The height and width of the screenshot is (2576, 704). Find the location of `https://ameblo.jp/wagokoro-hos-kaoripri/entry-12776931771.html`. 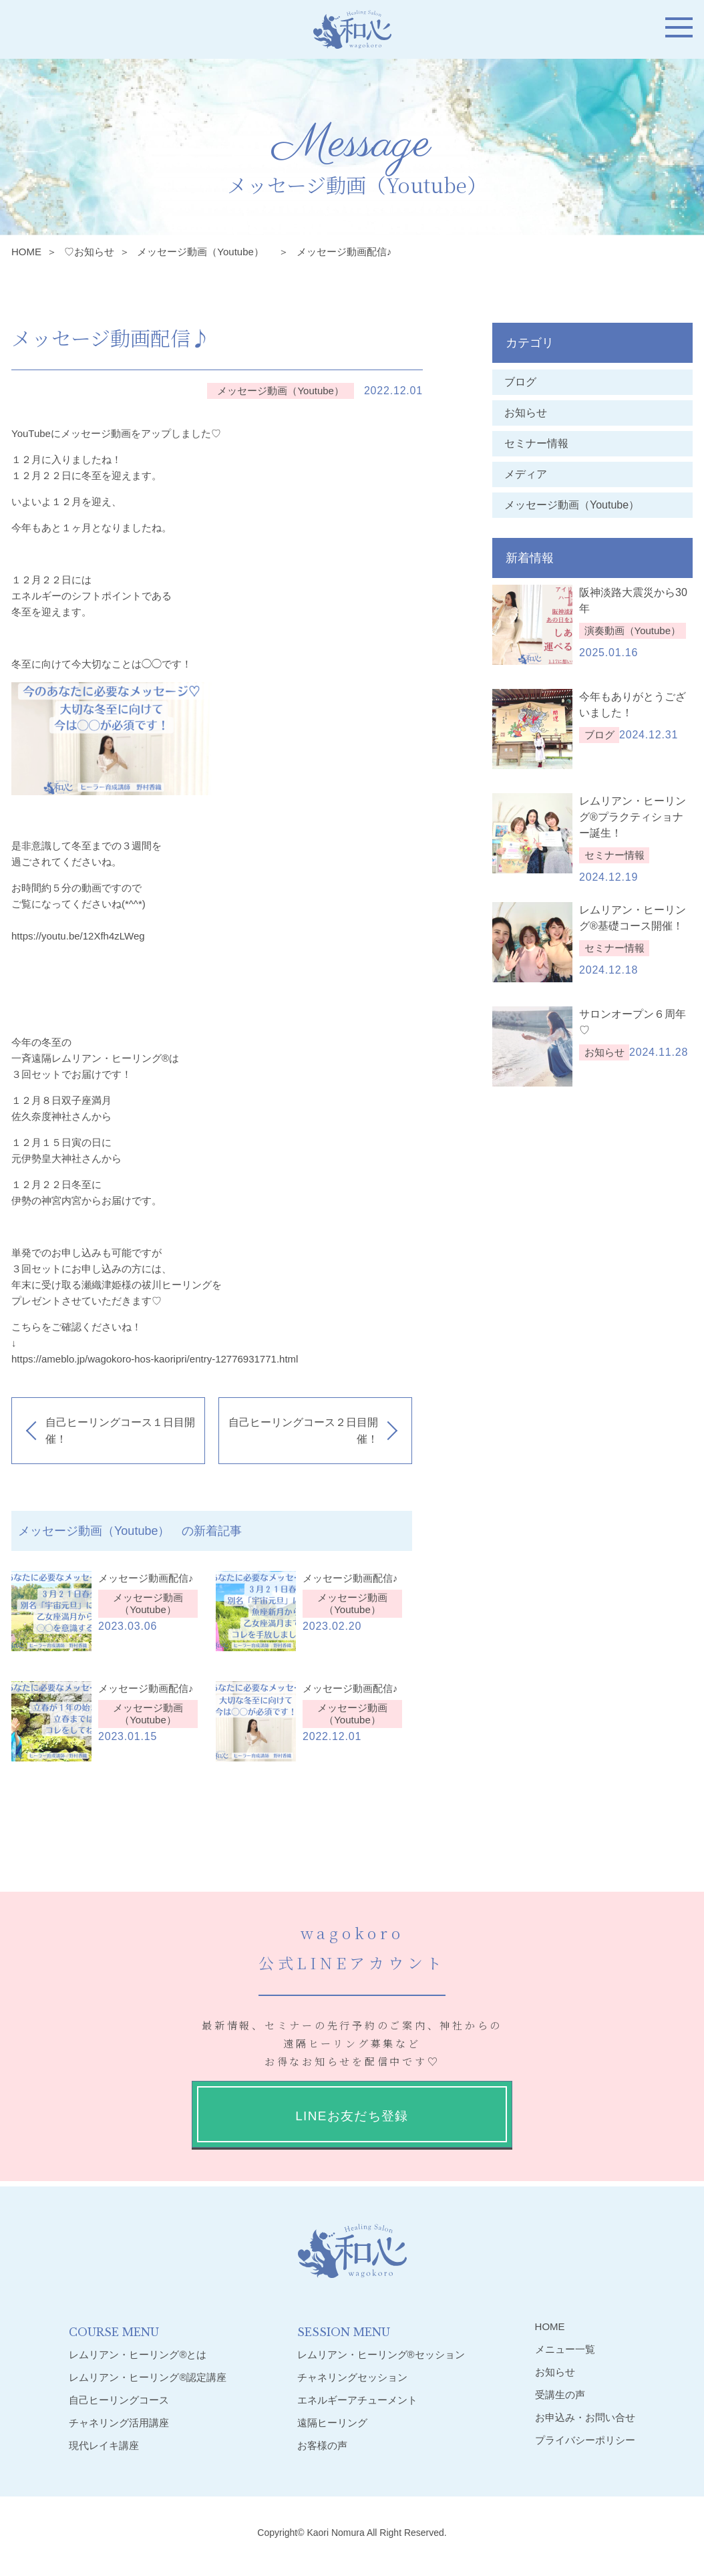

https://ameblo.jp/wagokoro-hos-kaoripri/entry-12776931771.html is located at coordinates (154, 1359).